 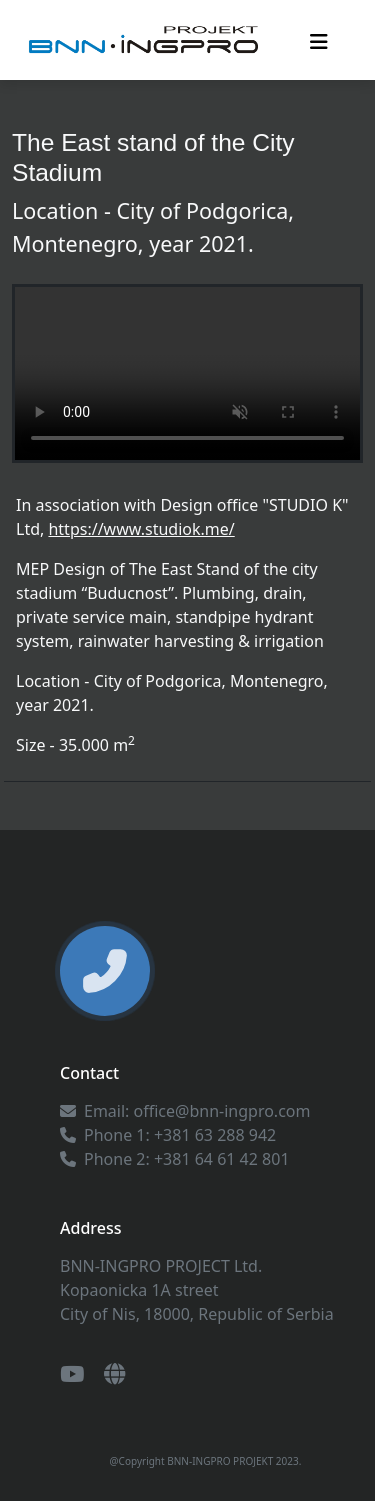 I want to click on https://www.studiok.me/, so click(x=141, y=529).